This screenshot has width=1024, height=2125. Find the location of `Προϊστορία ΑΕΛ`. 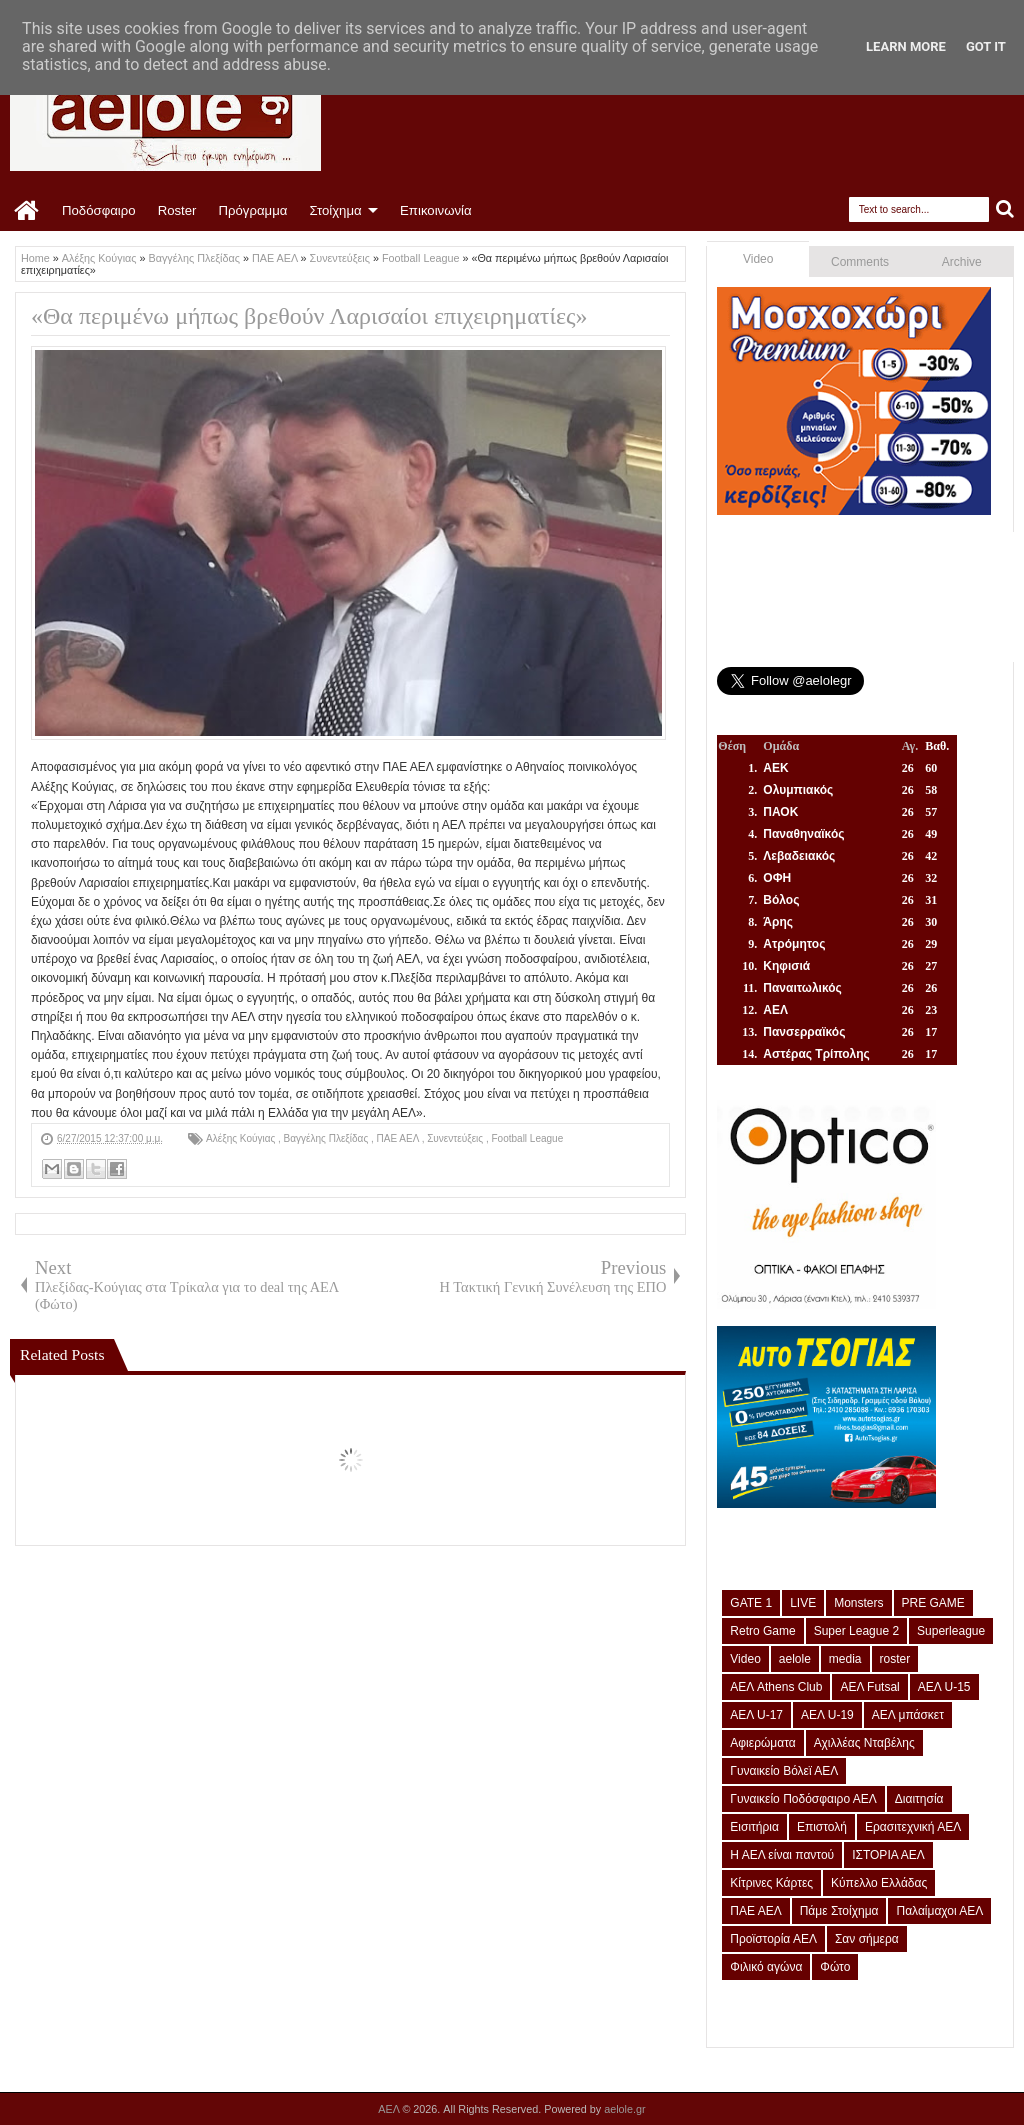

Προϊστορία ΑΕΛ is located at coordinates (773, 1939).